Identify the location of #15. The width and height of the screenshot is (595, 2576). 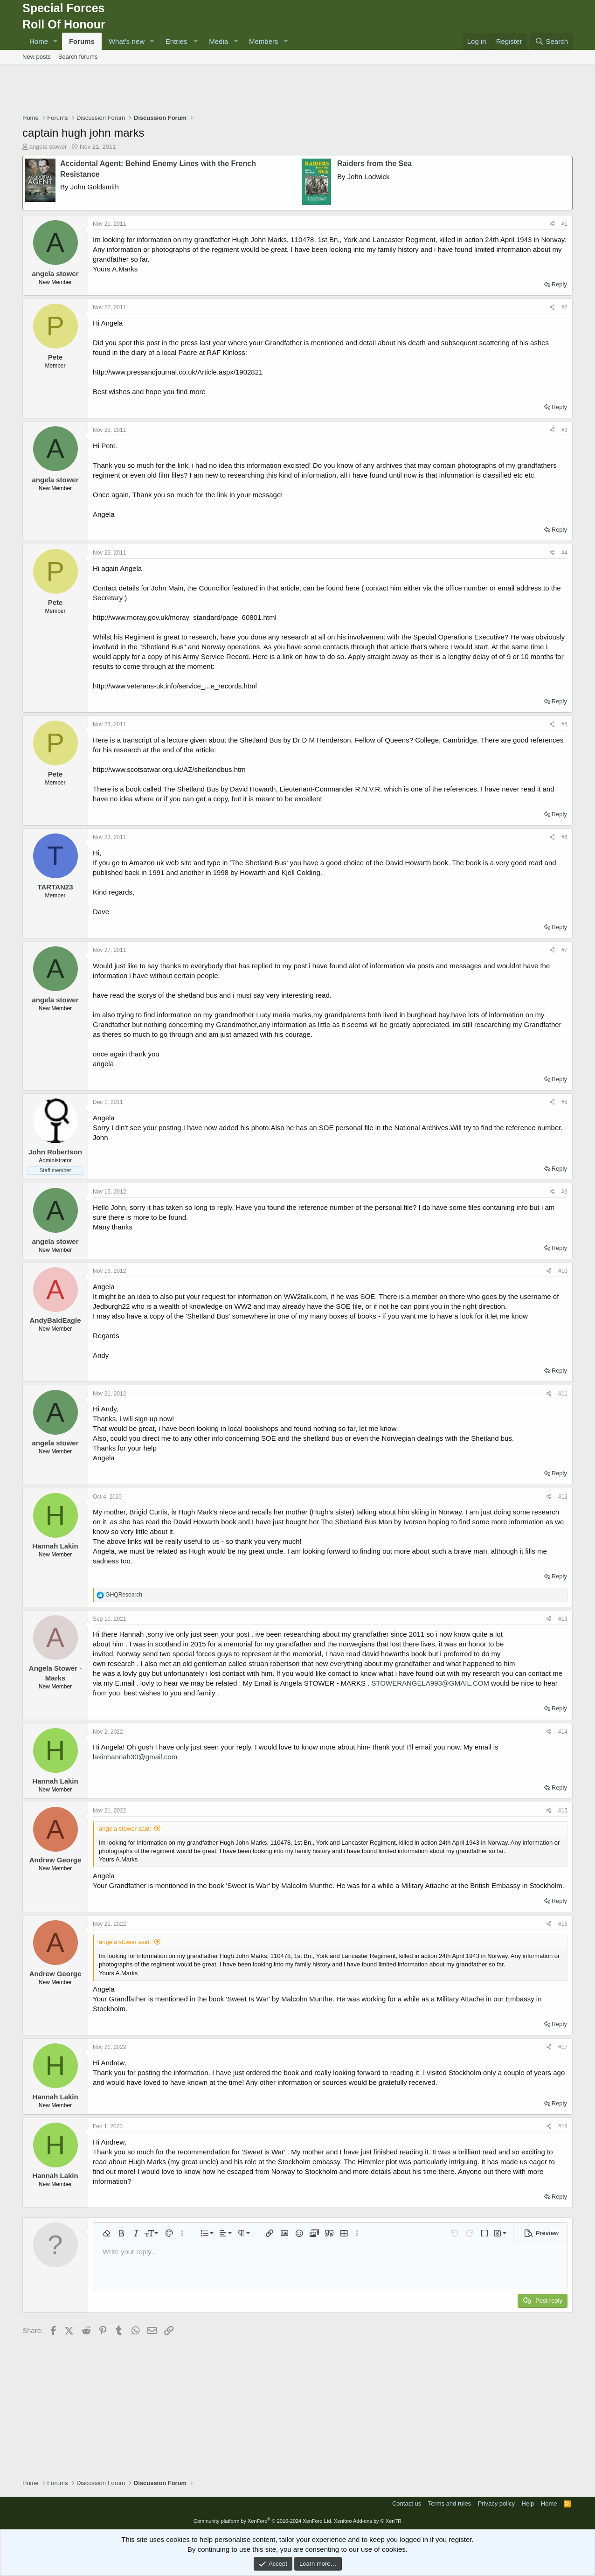
(562, 1810).